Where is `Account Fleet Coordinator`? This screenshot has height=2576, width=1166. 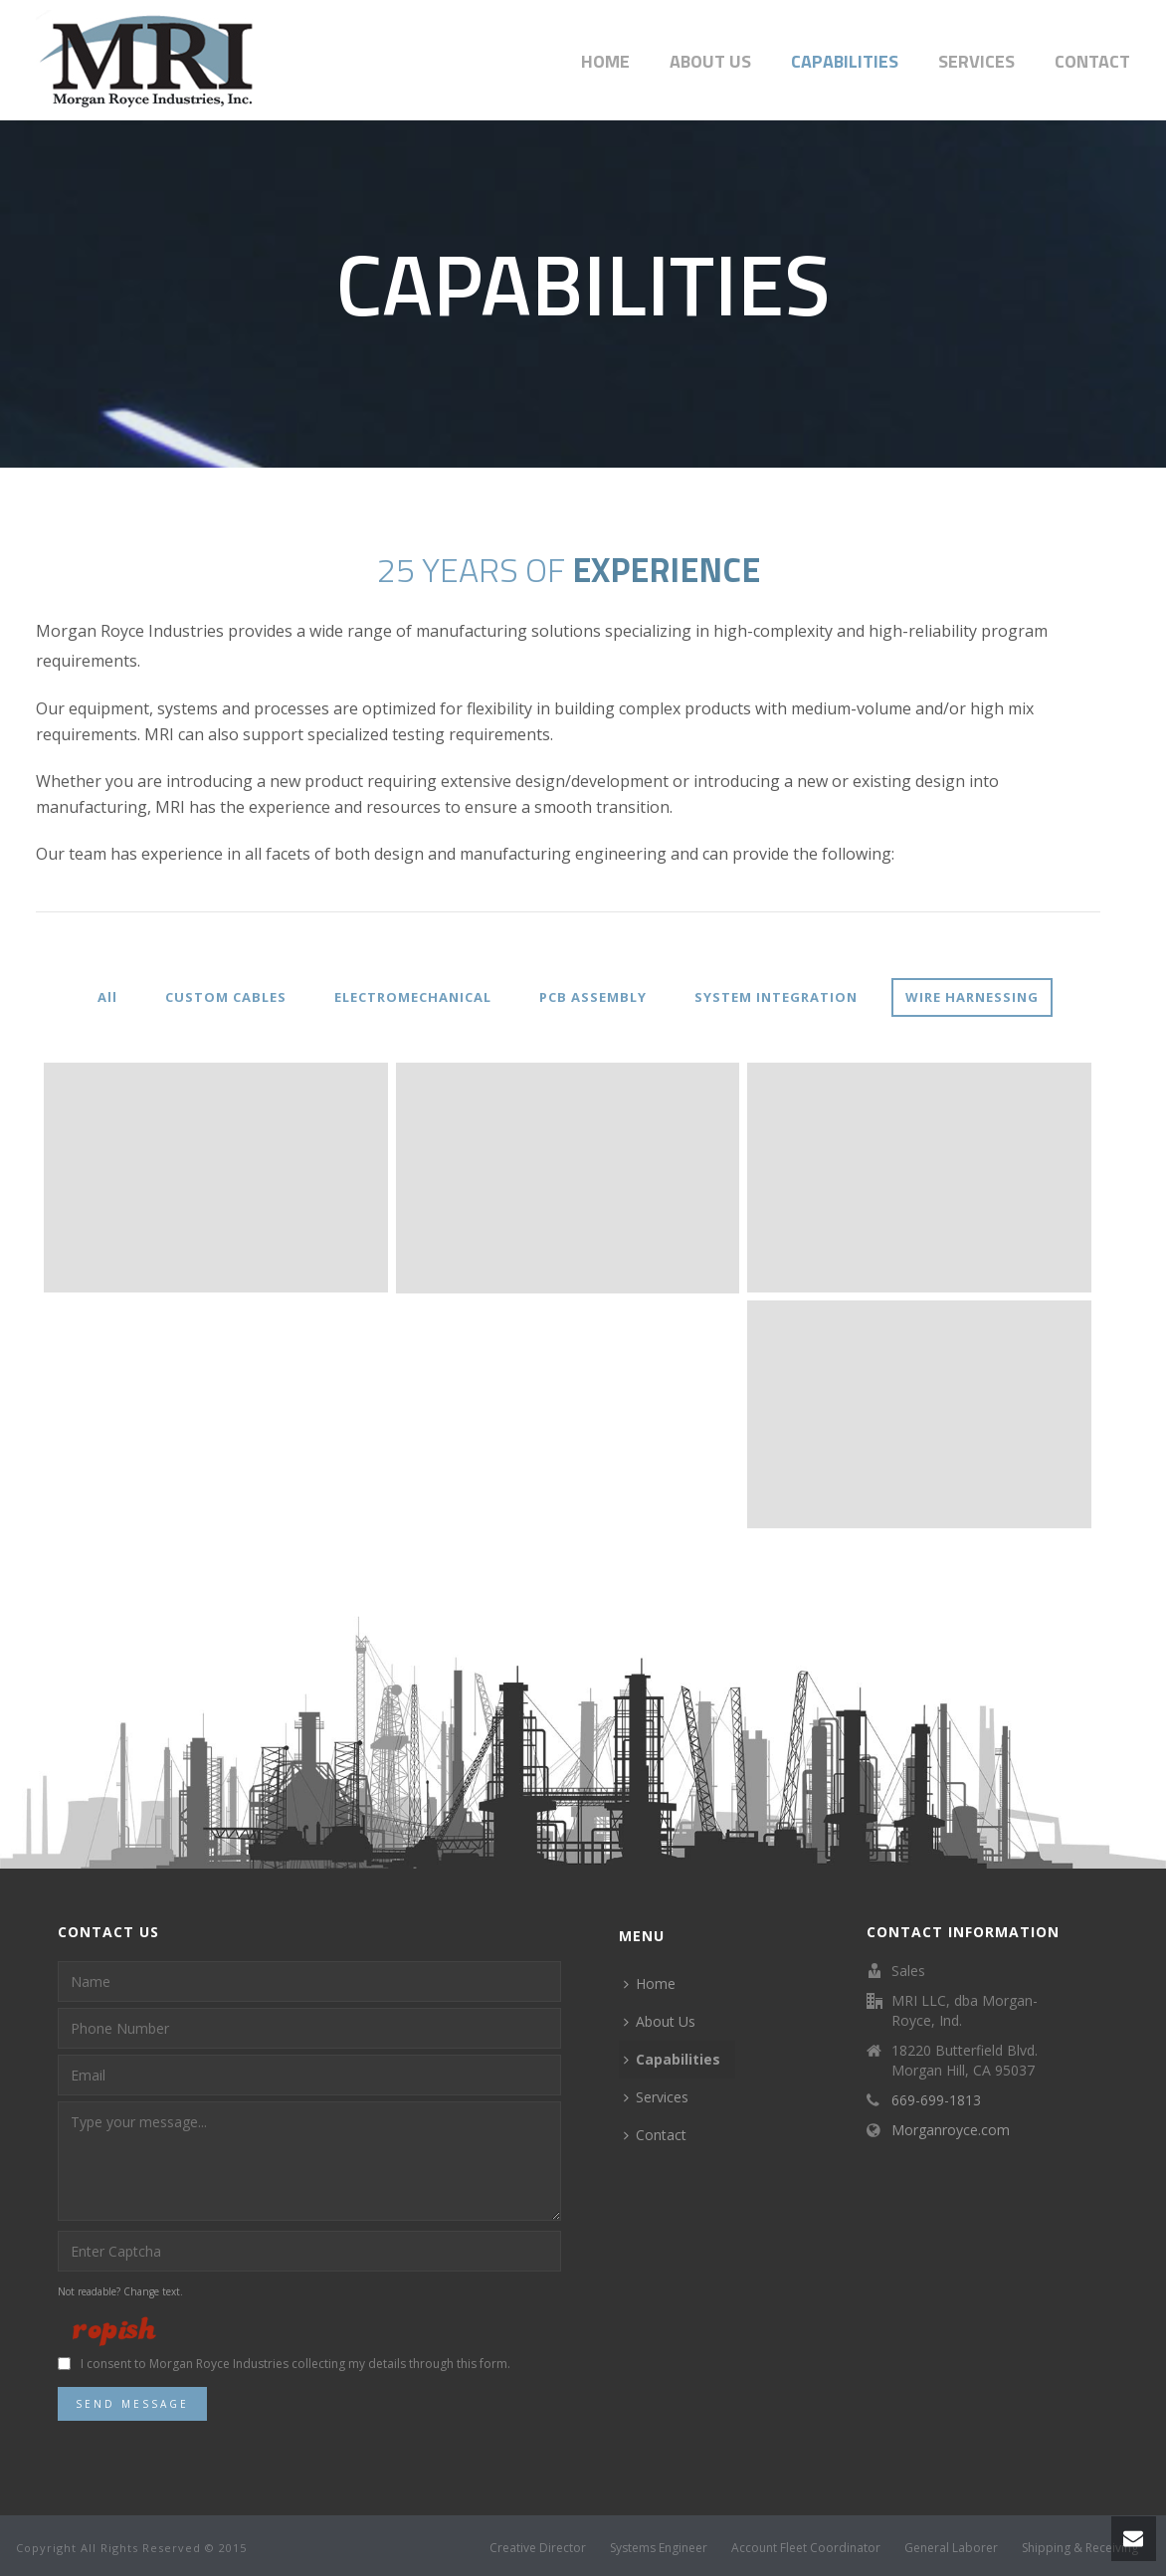 Account Fleet Coordinator is located at coordinates (805, 2548).